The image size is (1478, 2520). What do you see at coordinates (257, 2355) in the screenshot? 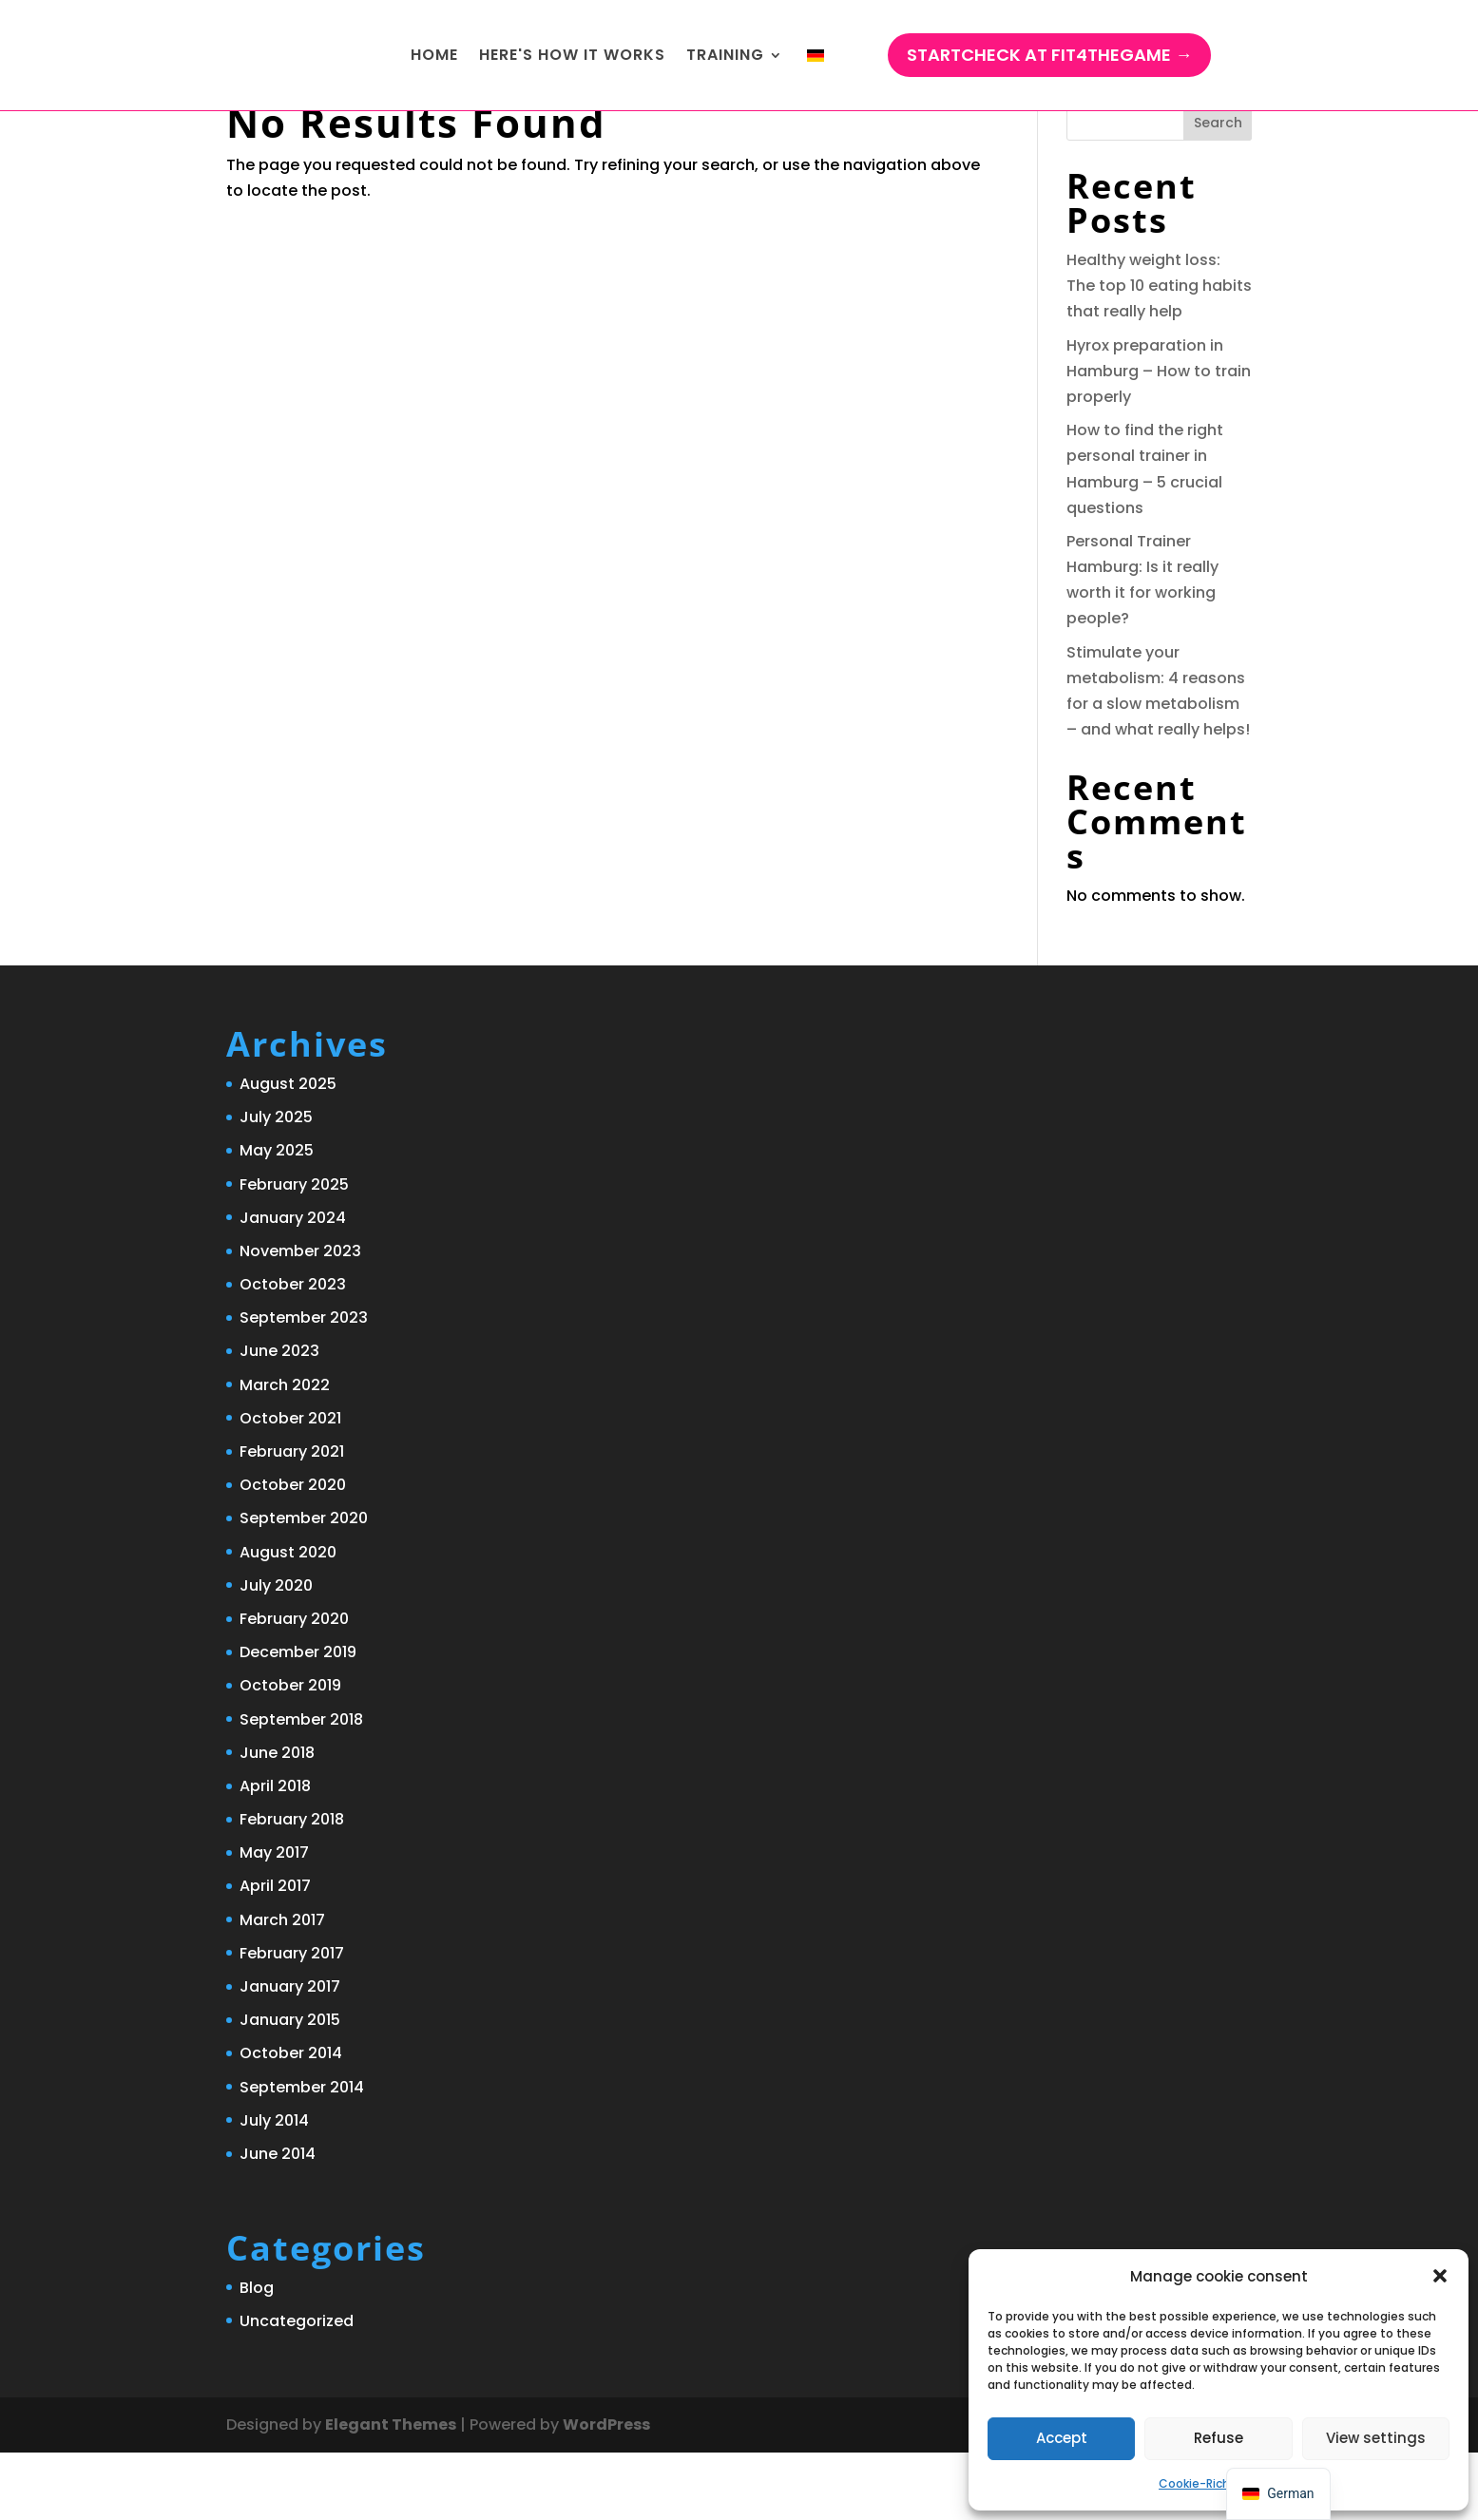
I see `Blog` at bounding box center [257, 2355].